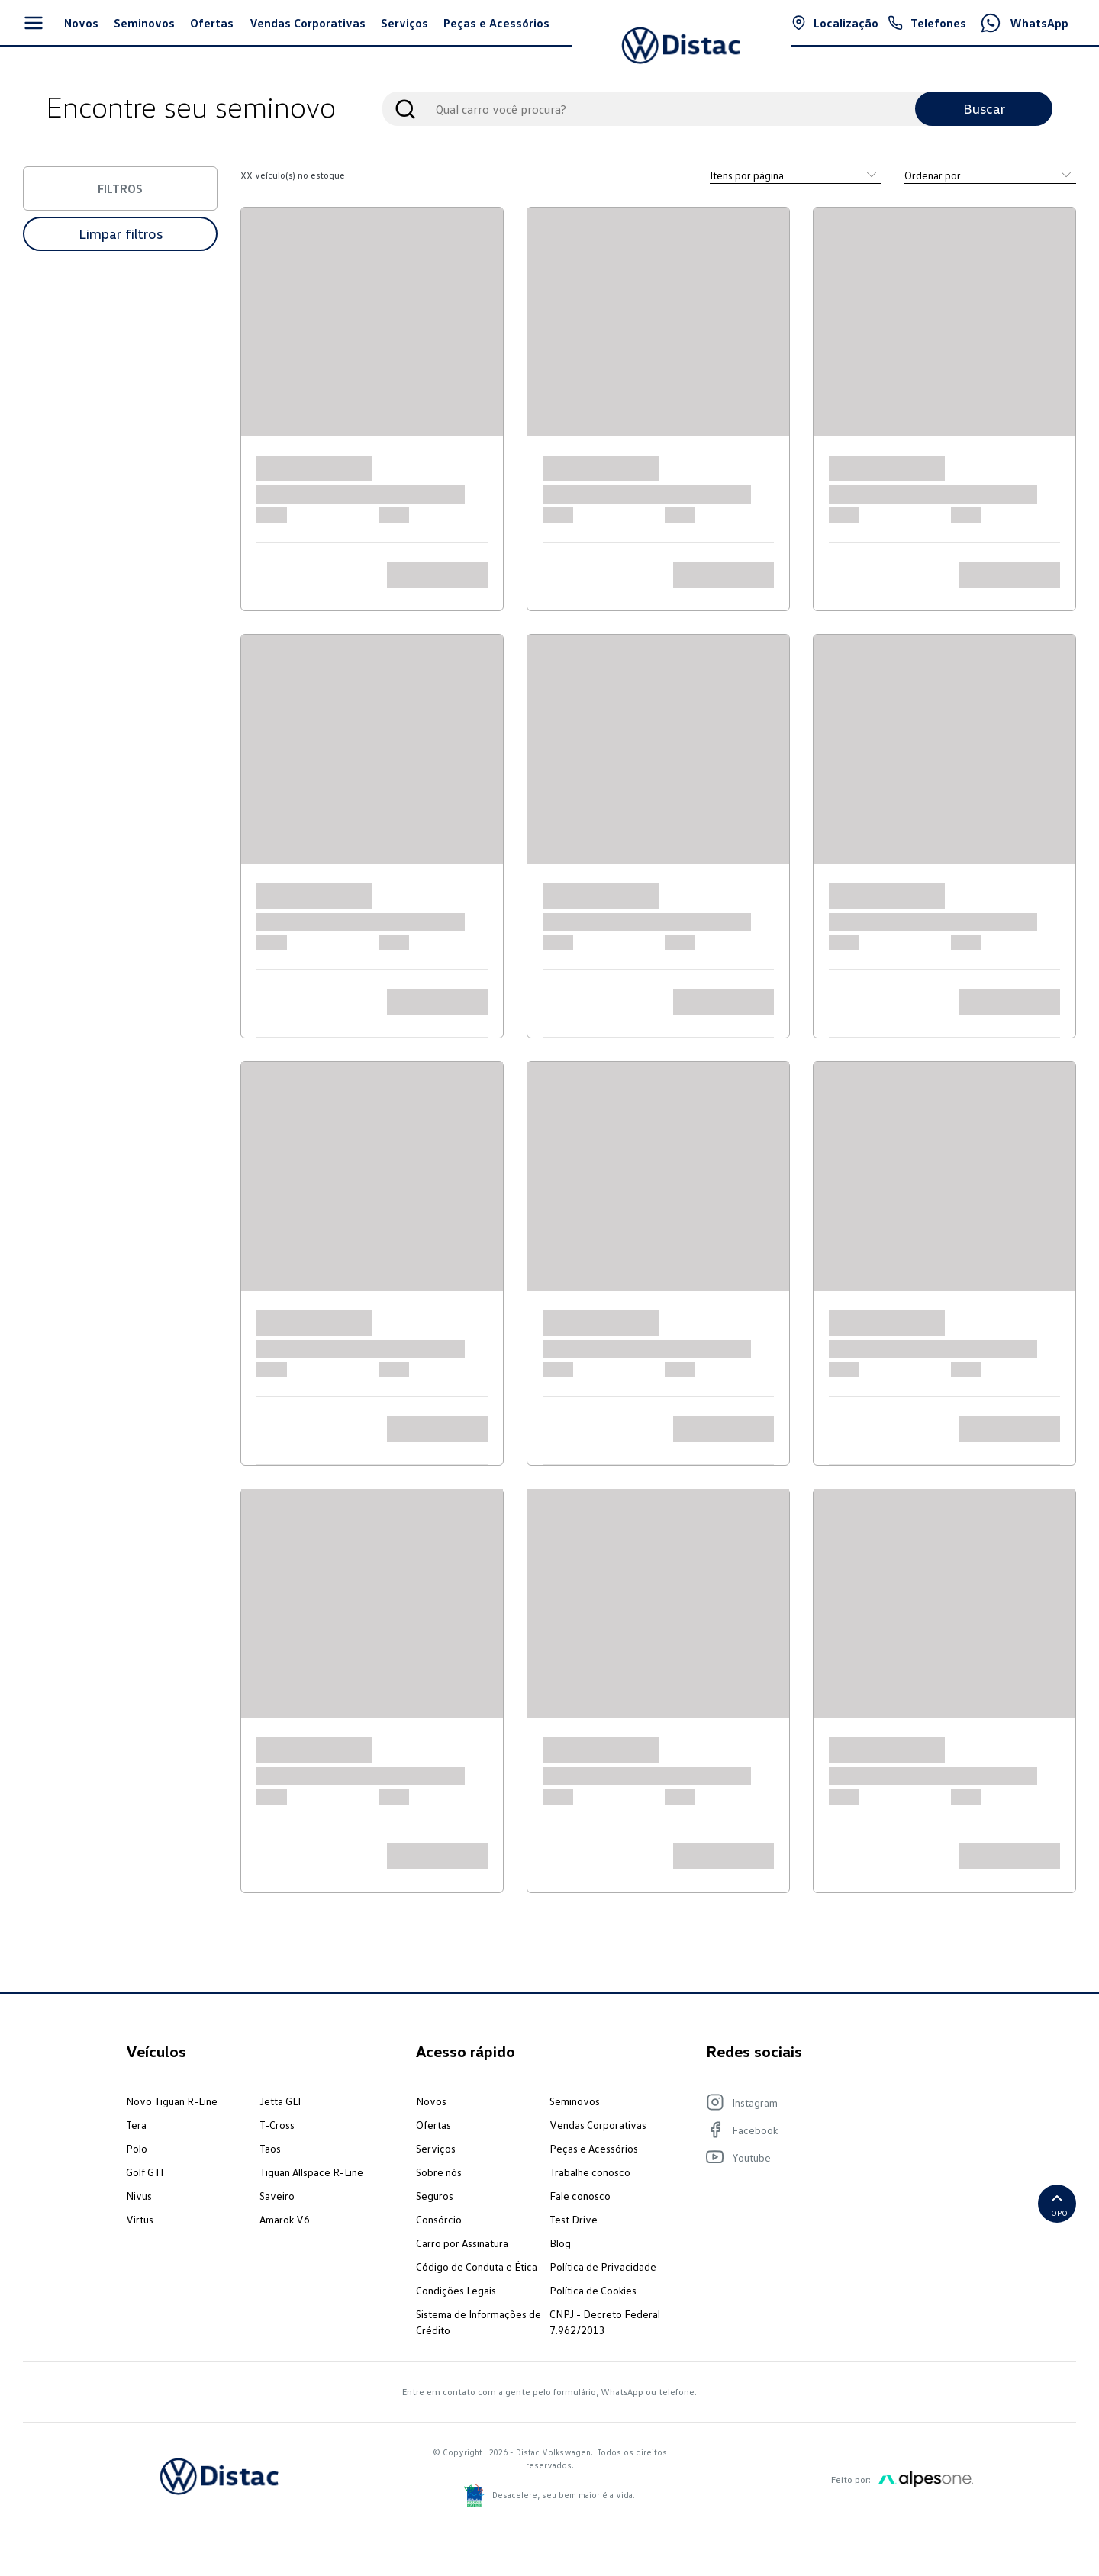  What do you see at coordinates (144, 2171) in the screenshot?
I see `Golf GTI` at bounding box center [144, 2171].